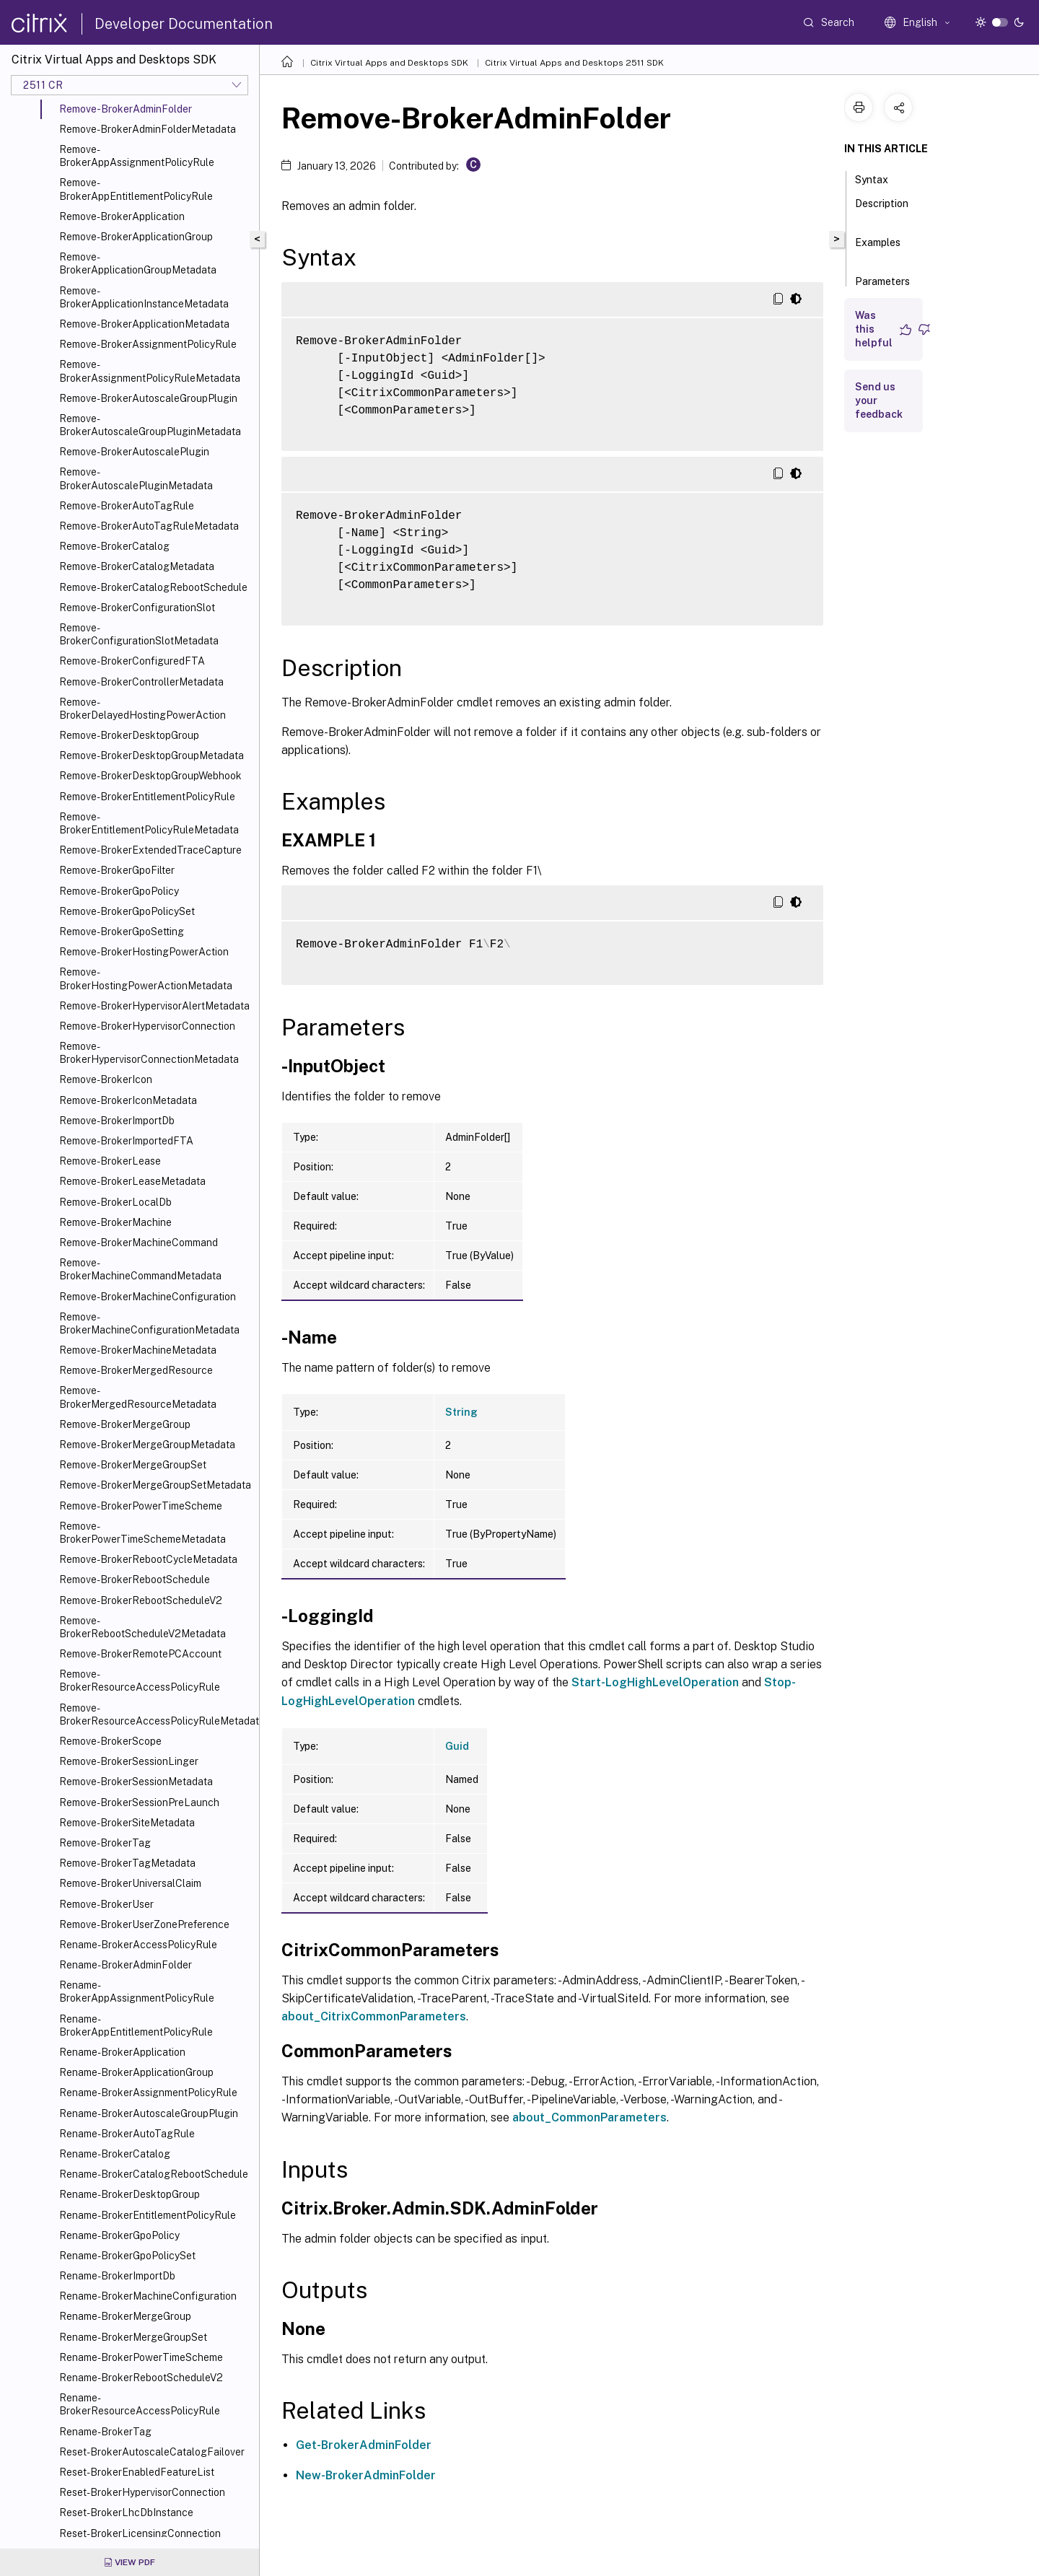 The image size is (1039, 2576). What do you see at coordinates (139, 2404) in the screenshot?
I see `Rename-BrokerResourceAccessPolicyRule` at bounding box center [139, 2404].